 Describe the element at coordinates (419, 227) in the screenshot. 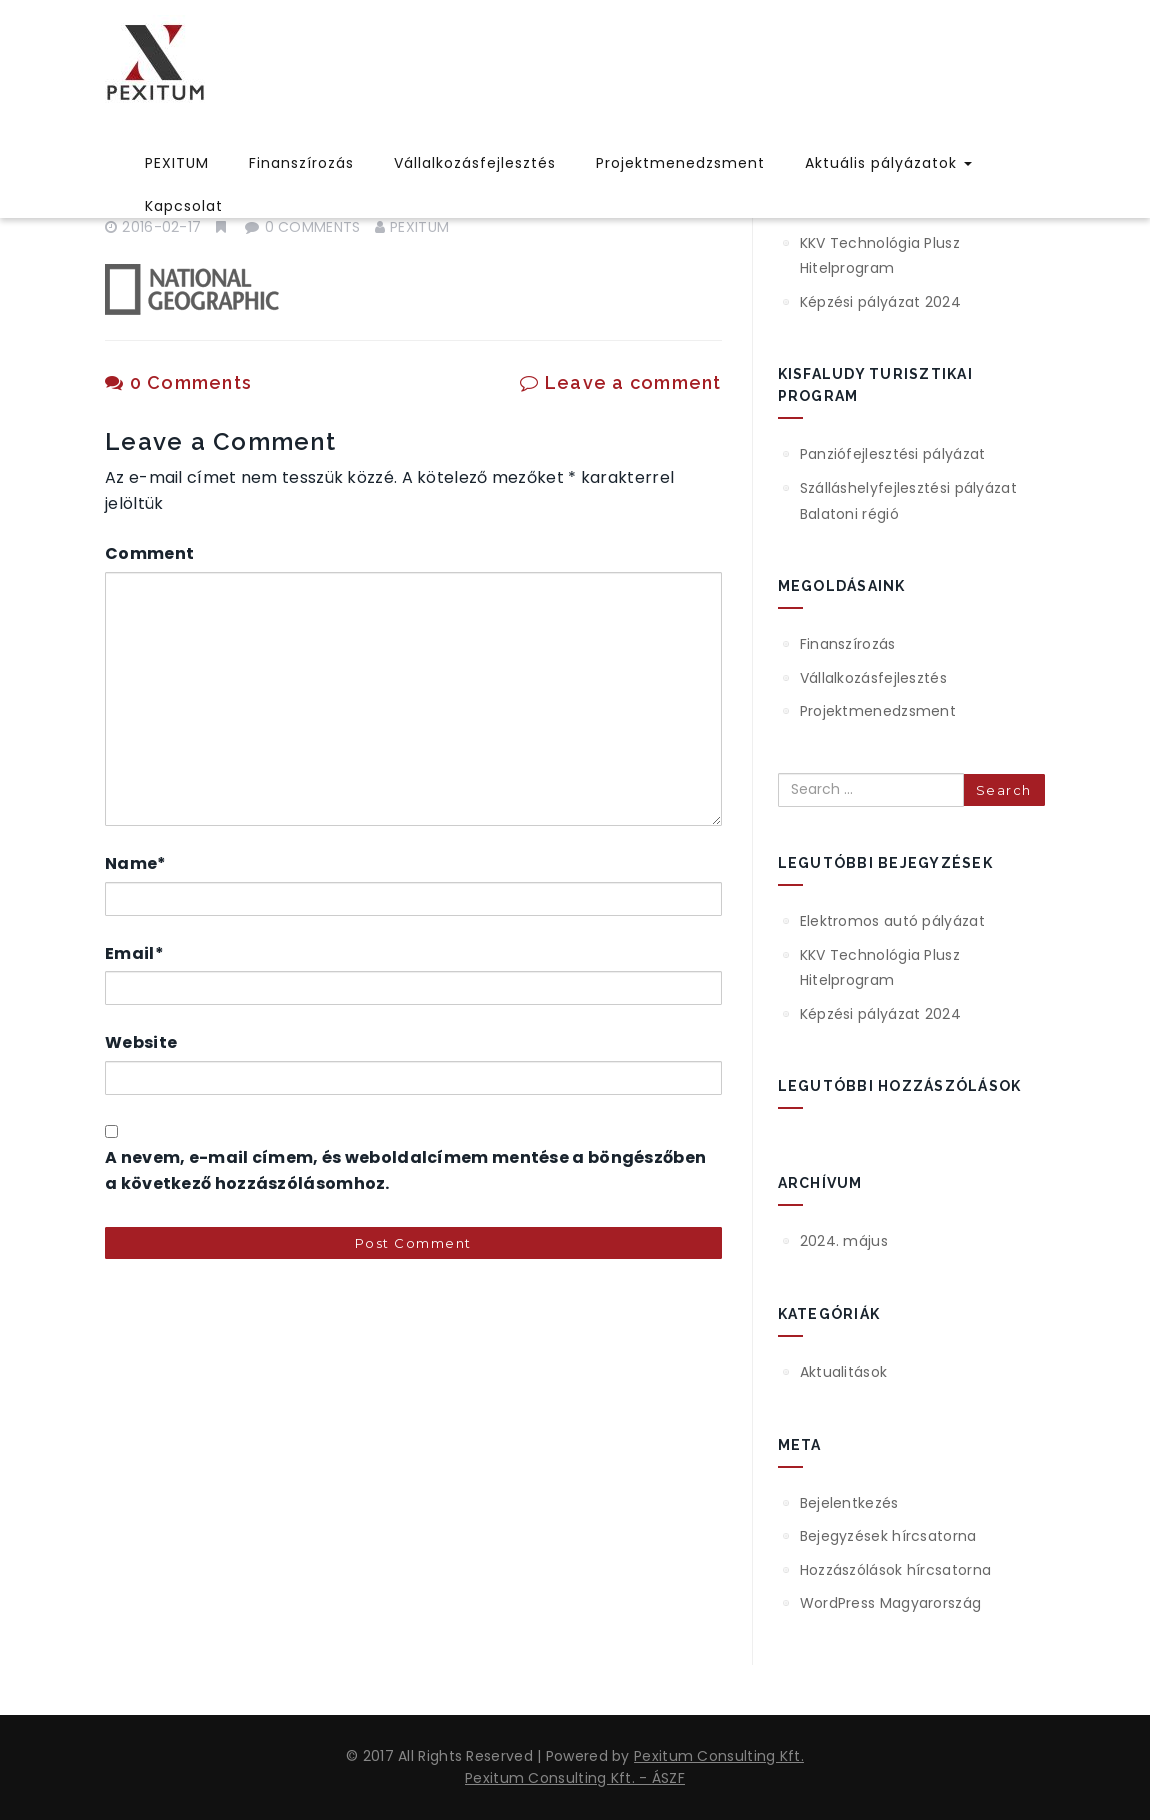

I see `pexitum` at that location.